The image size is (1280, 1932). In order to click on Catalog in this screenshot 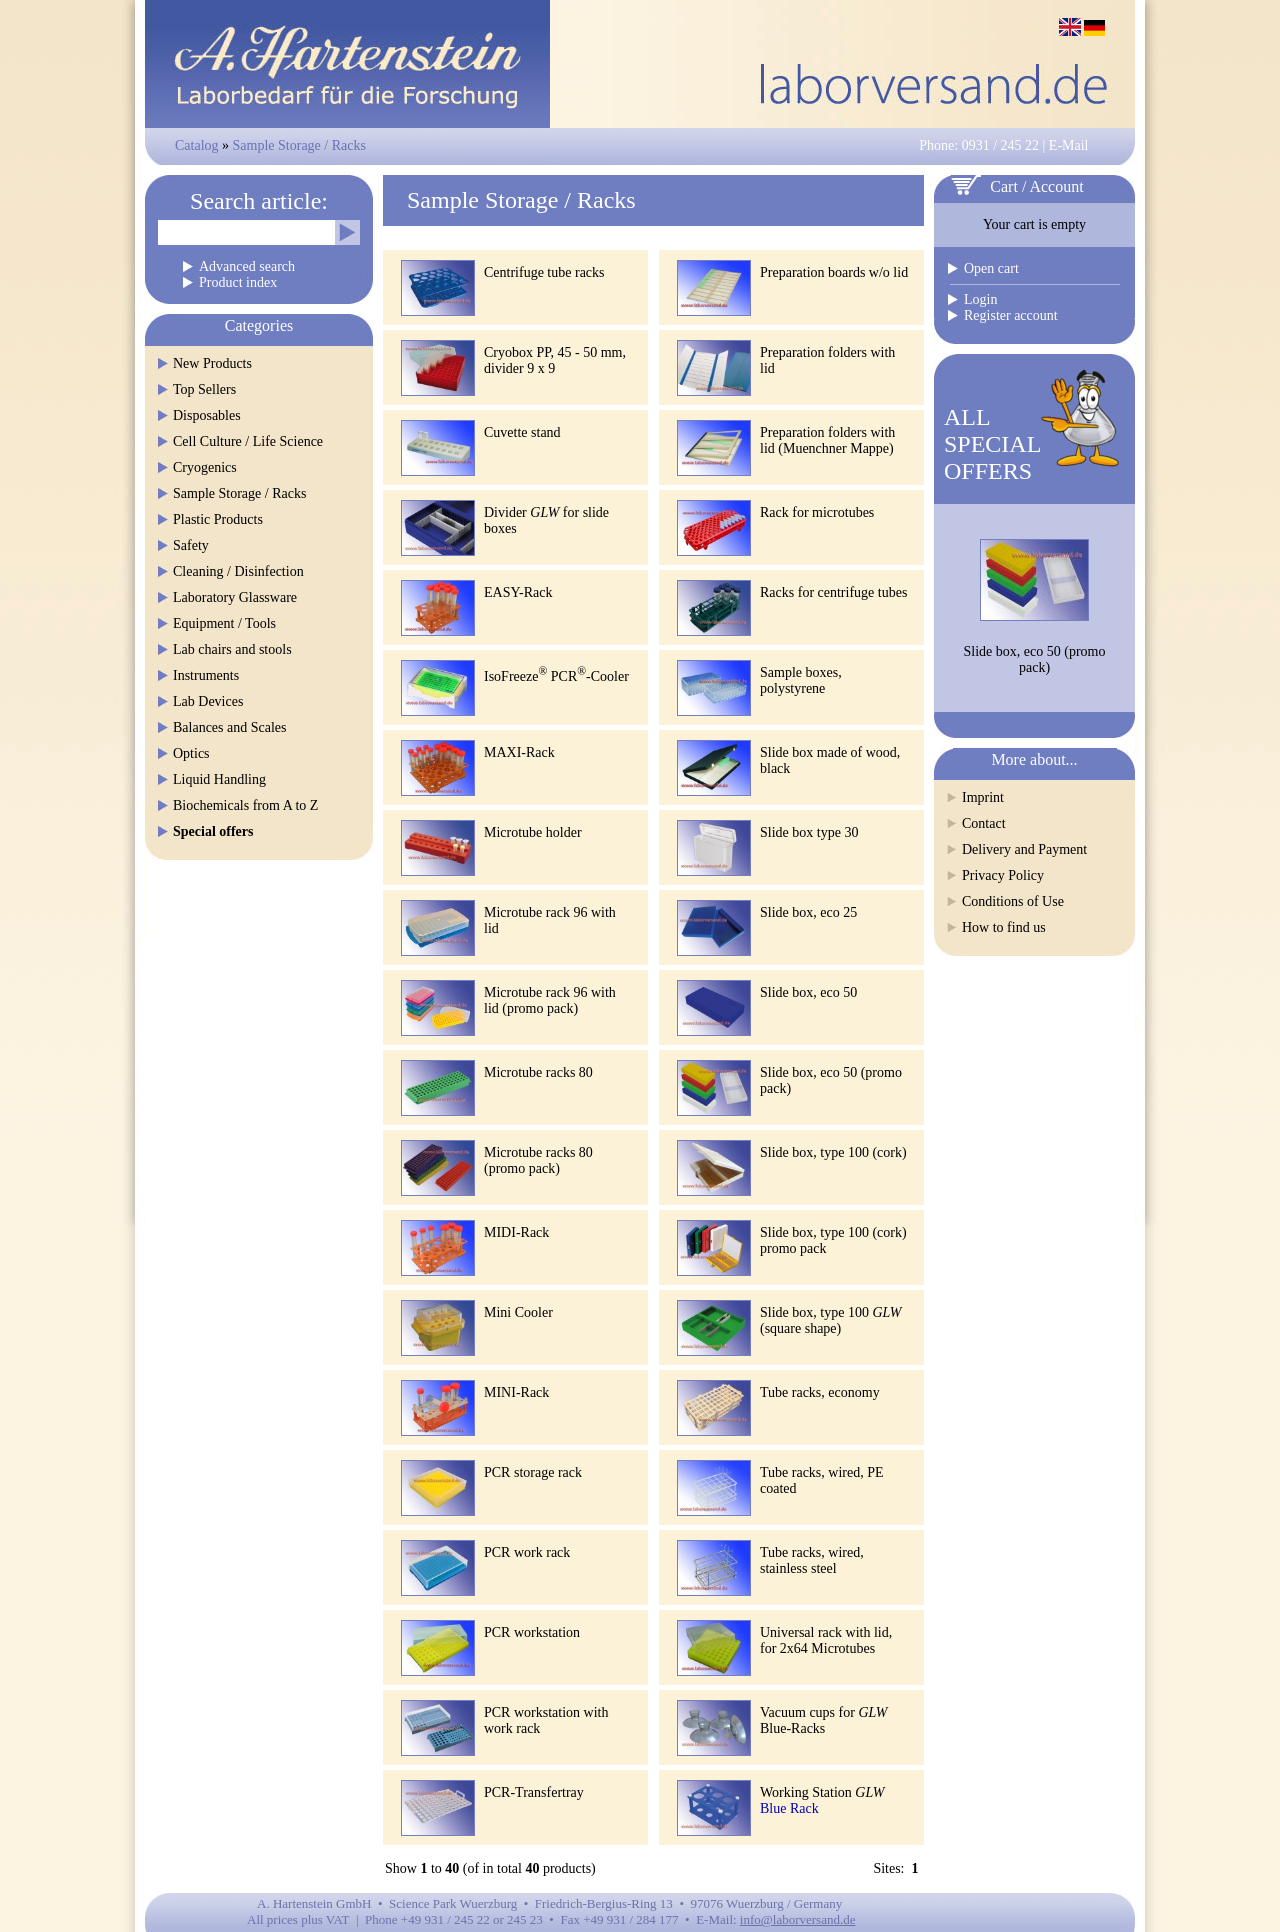, I will do `click(197, 145)`.